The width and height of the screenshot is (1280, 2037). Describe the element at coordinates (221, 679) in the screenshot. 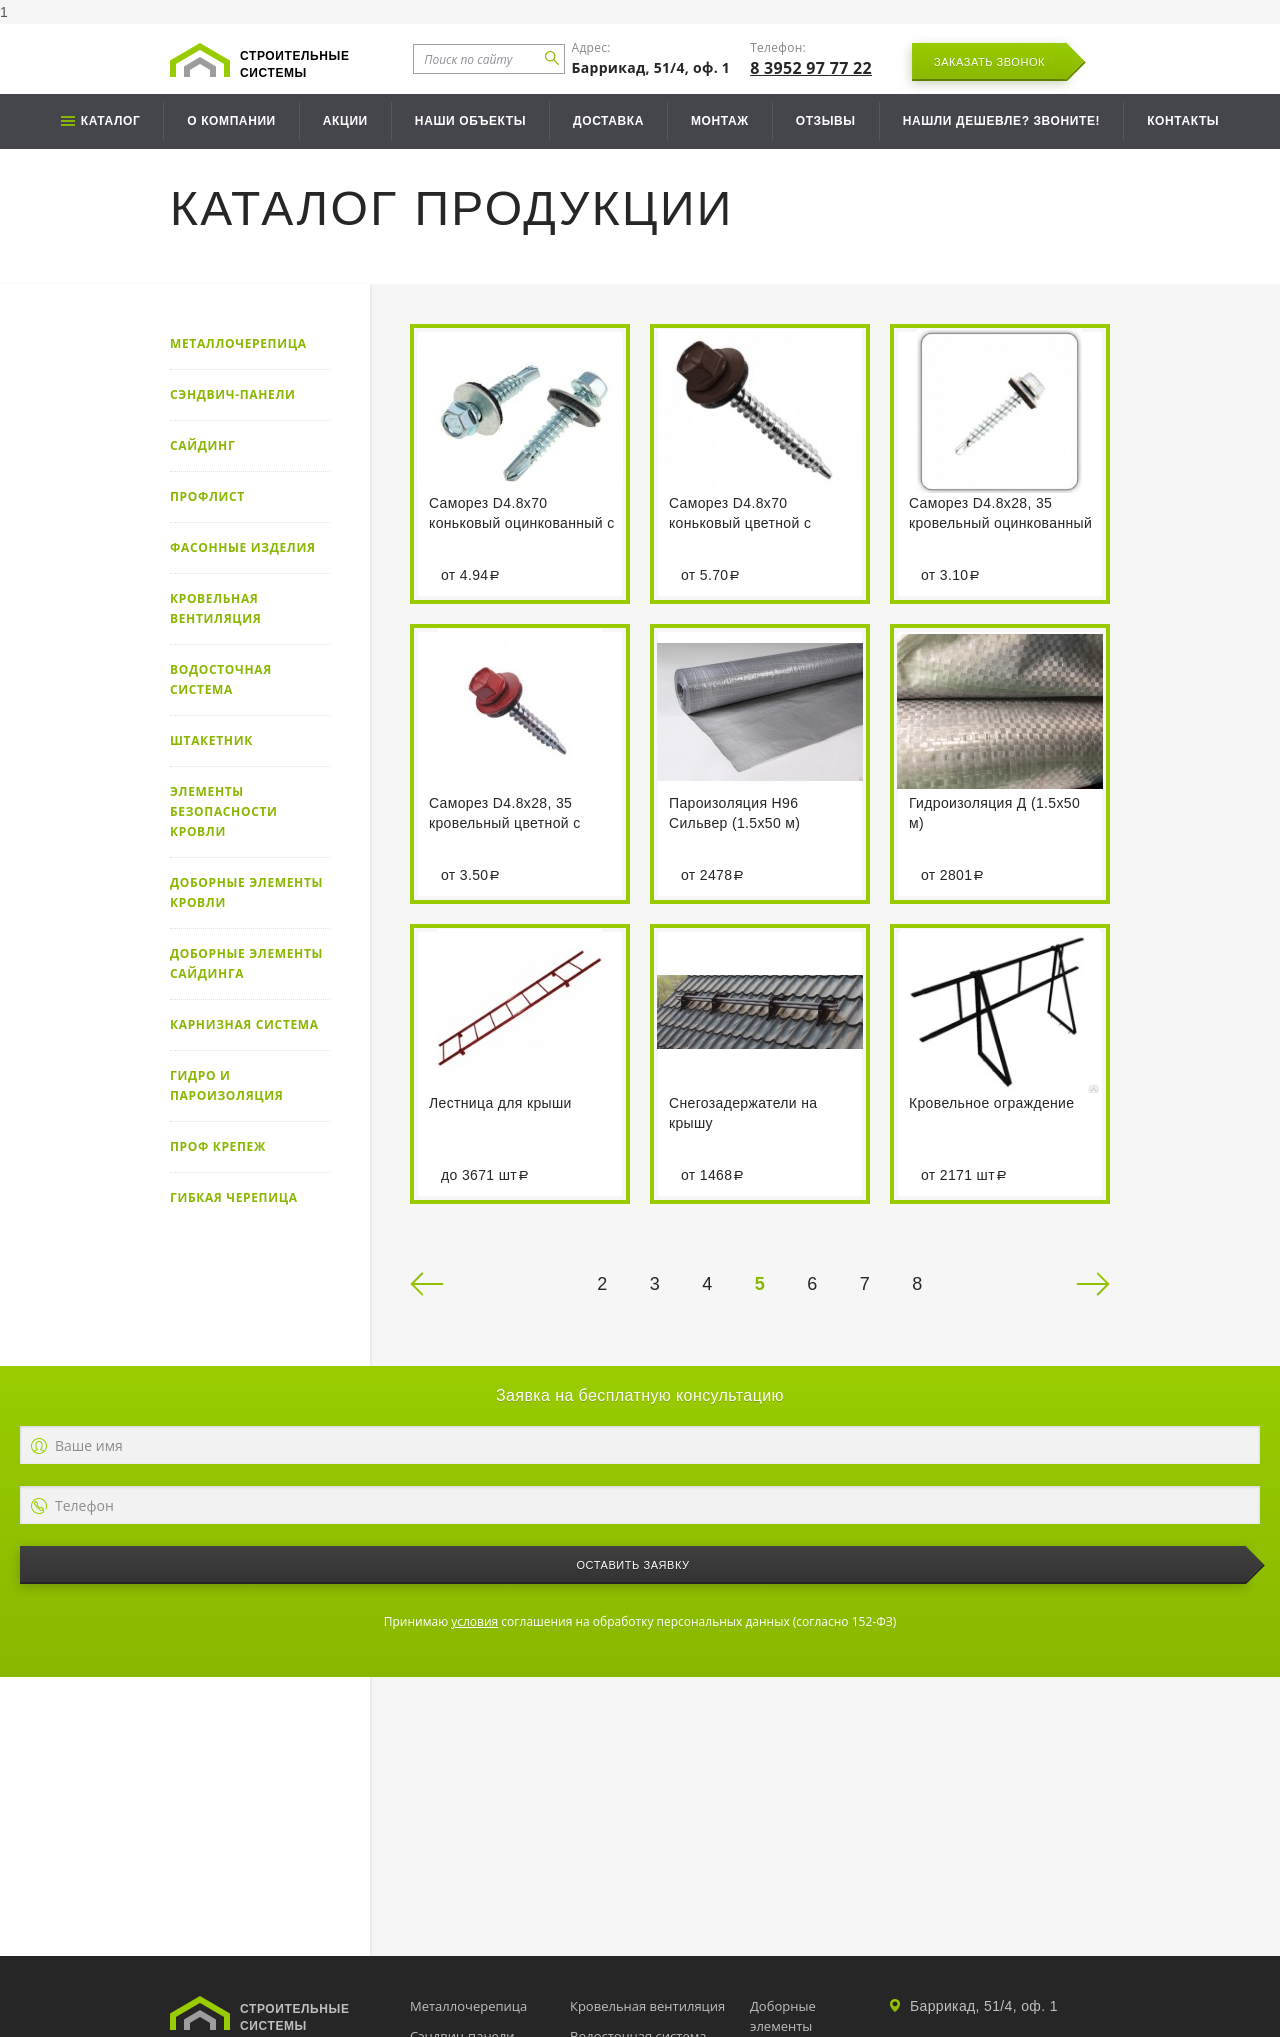

I see `Водосточная система` at that location.